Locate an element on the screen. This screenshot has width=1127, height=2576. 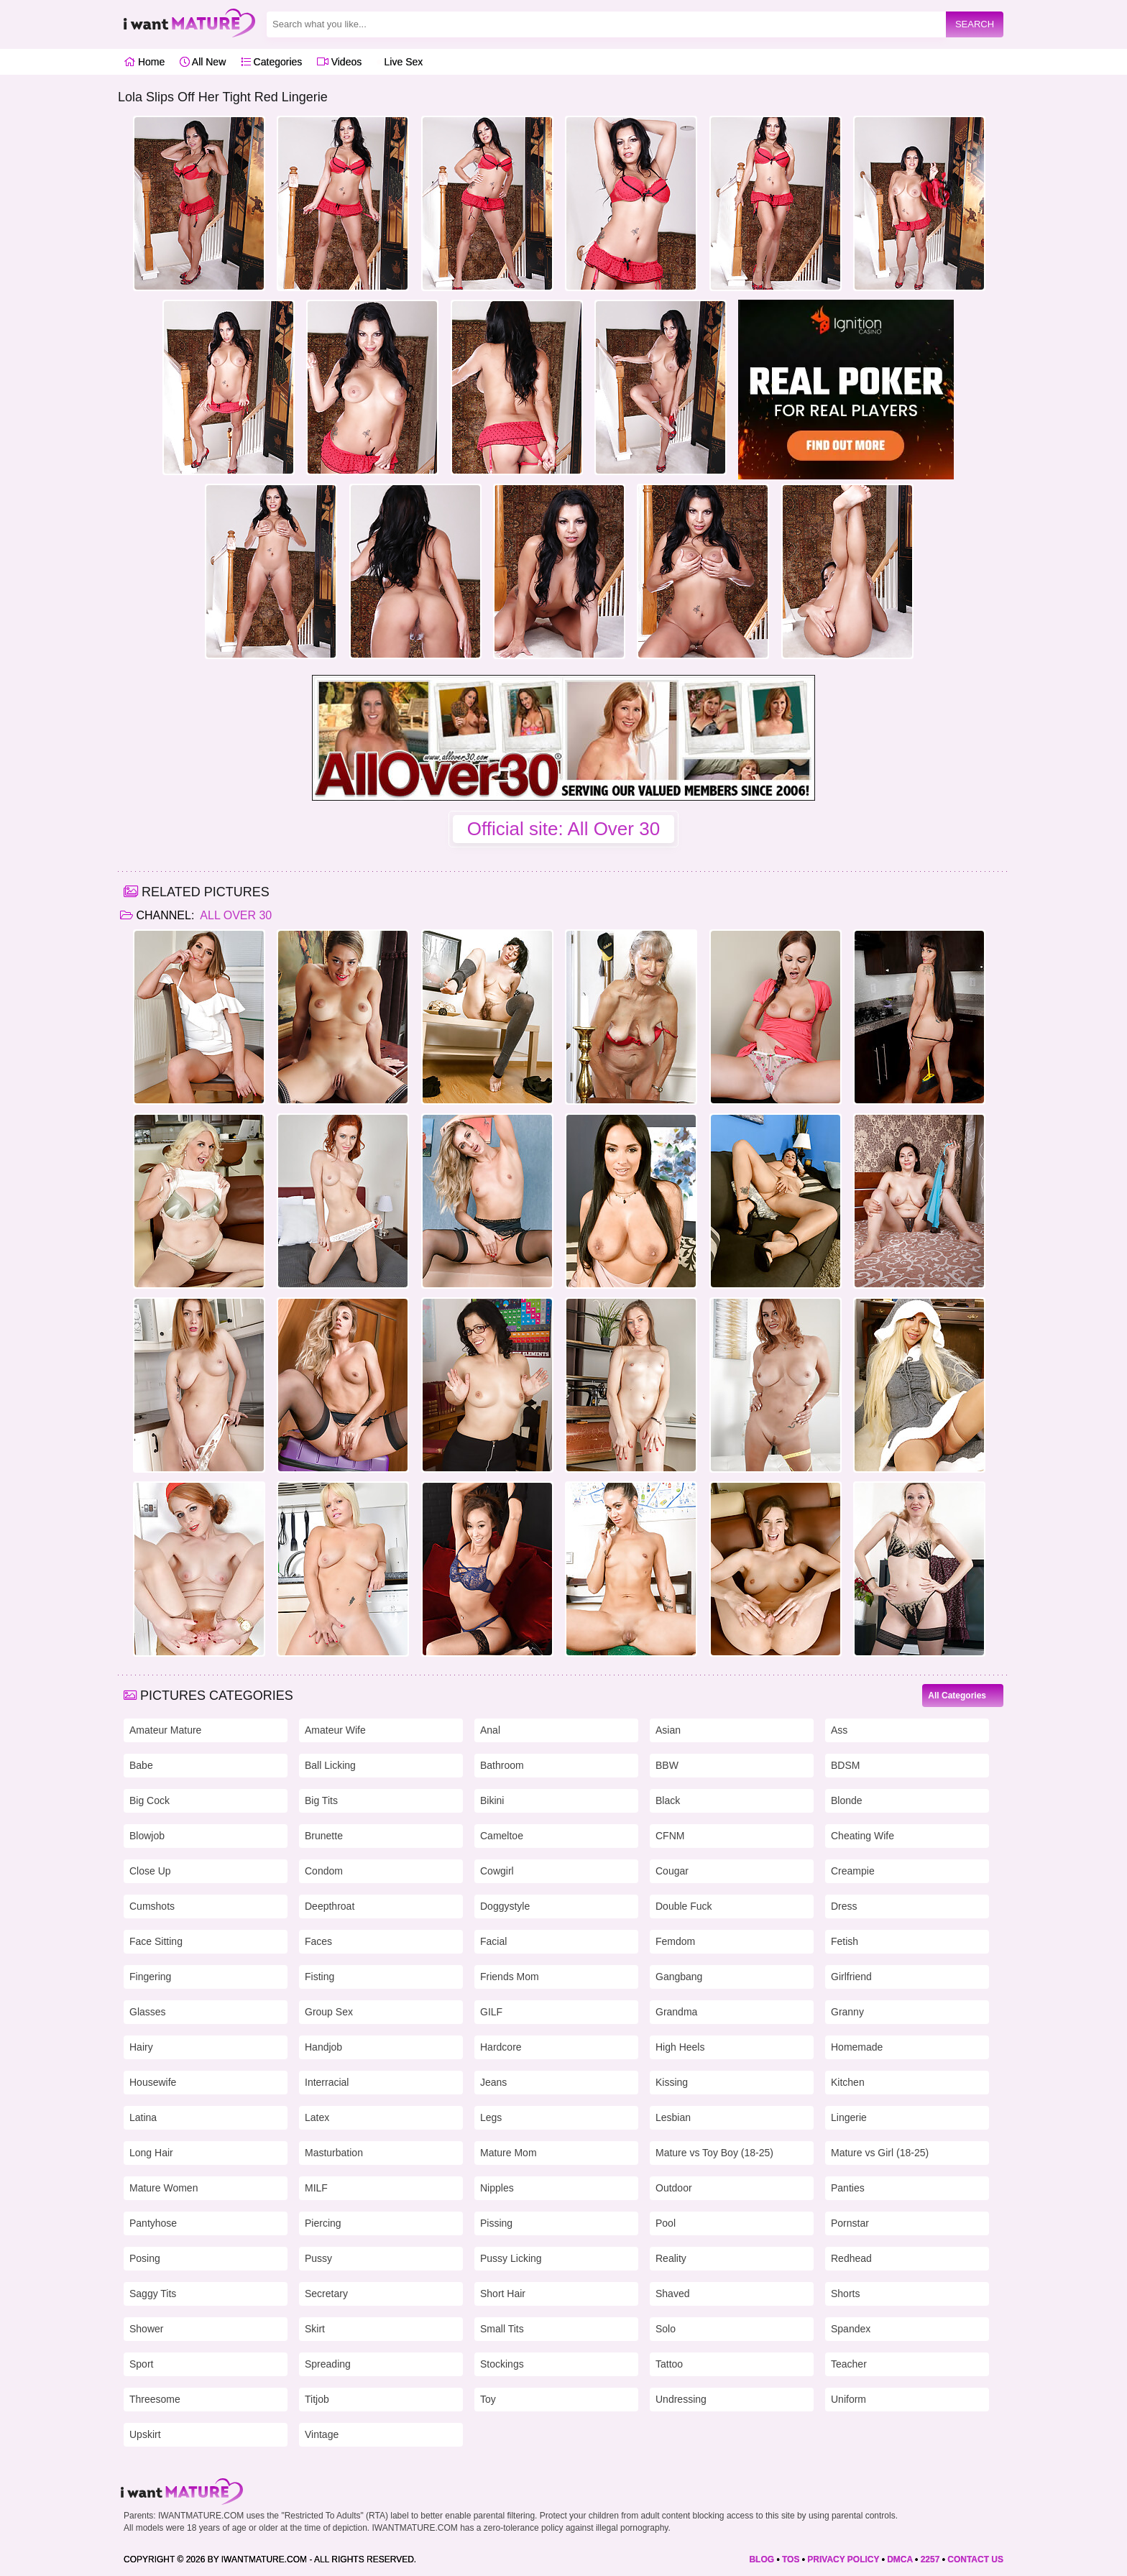
Legs is located at coordinates (491, 2117).